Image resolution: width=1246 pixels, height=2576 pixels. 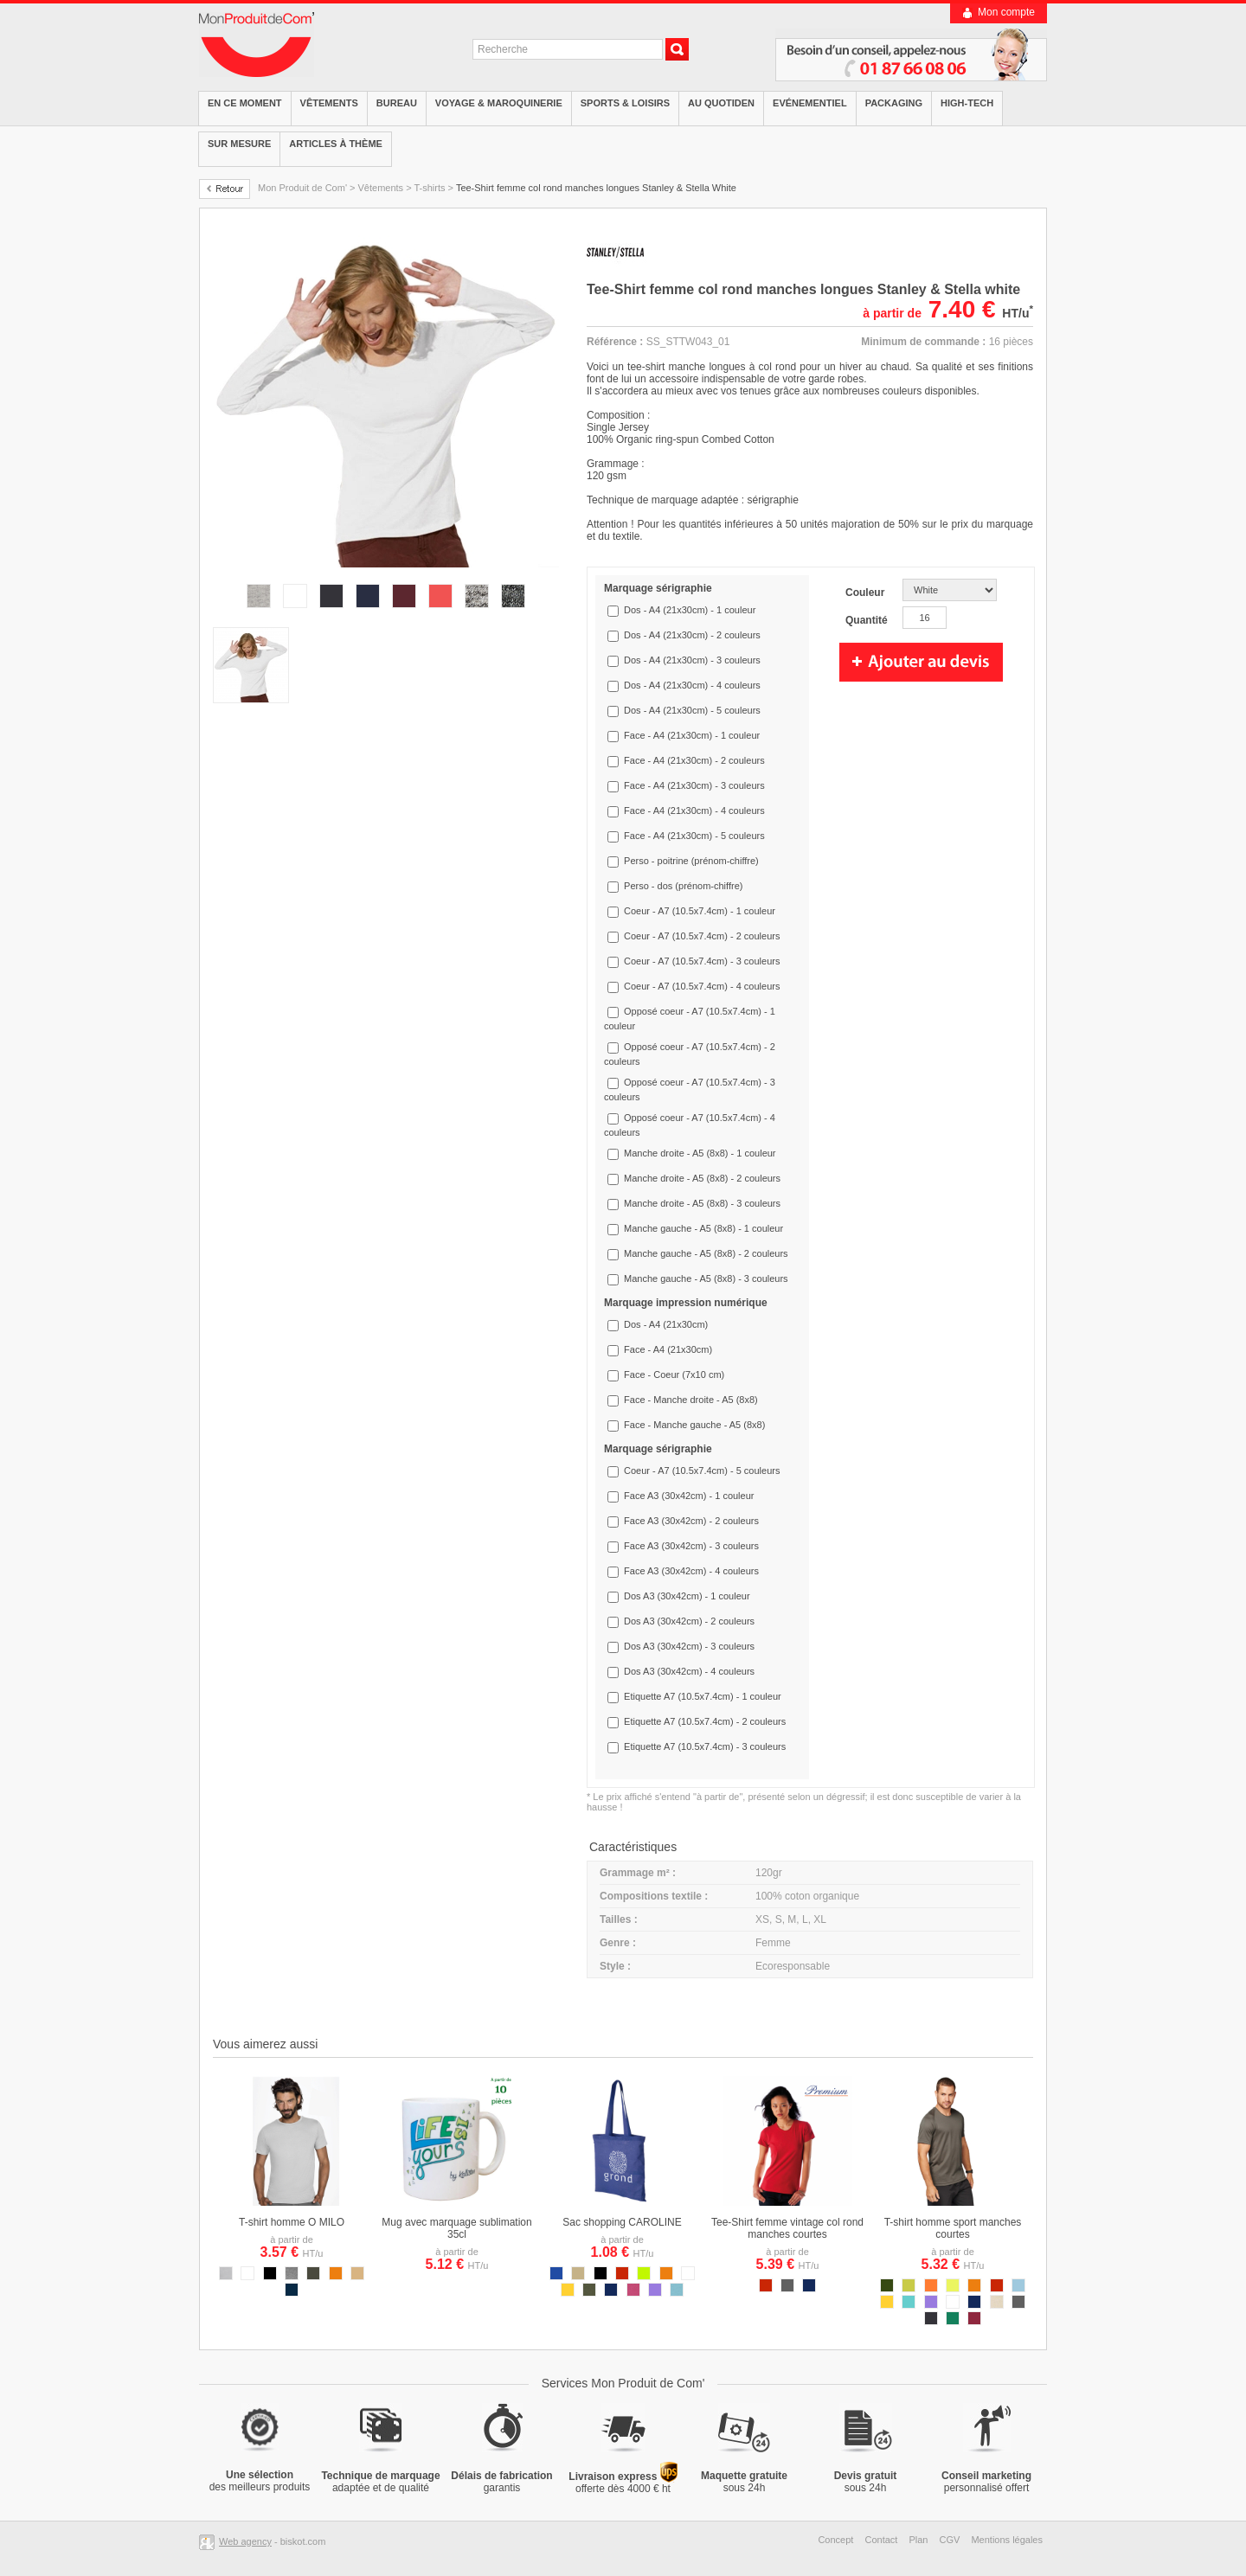 What do you see at coordinates (689, 1495) in the screenshot?
I see `Face A3 (30x42cm) - 1 couleur` at bounding box center [689, 1495].